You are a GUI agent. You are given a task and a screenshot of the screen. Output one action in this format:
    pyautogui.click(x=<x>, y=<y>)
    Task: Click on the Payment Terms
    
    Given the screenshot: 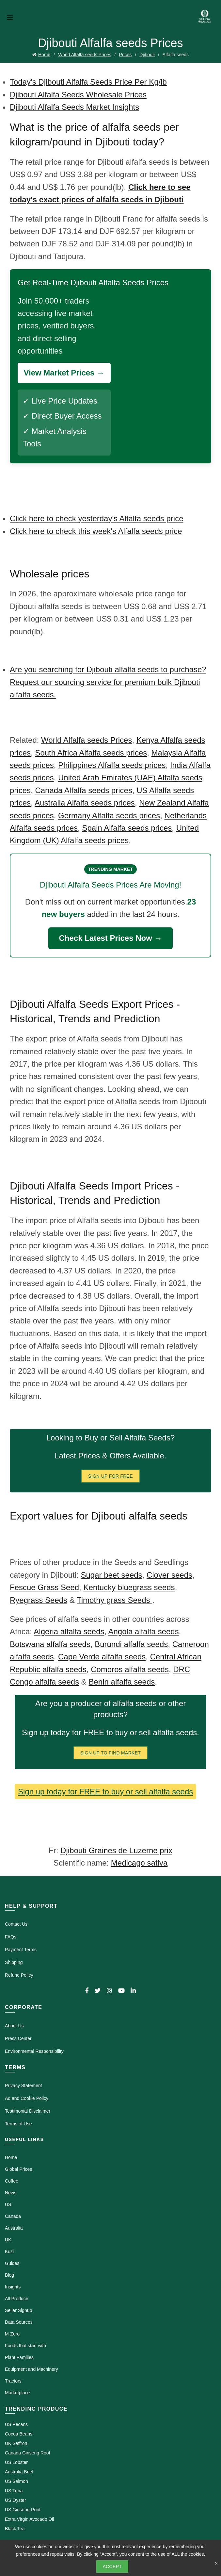 What is the action you would take?
    pyautogui.click(x=21, y=1949)
    